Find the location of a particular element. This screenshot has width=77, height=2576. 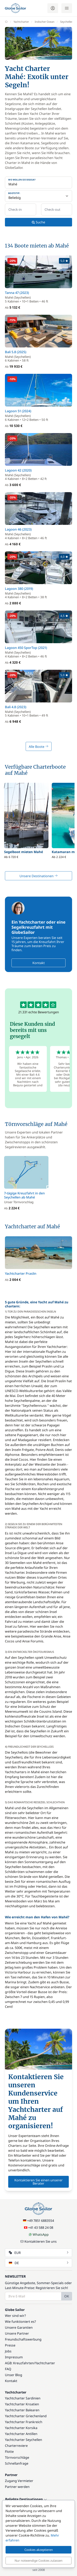

Zugang Vermieter is located at coordinates (19, 2481).